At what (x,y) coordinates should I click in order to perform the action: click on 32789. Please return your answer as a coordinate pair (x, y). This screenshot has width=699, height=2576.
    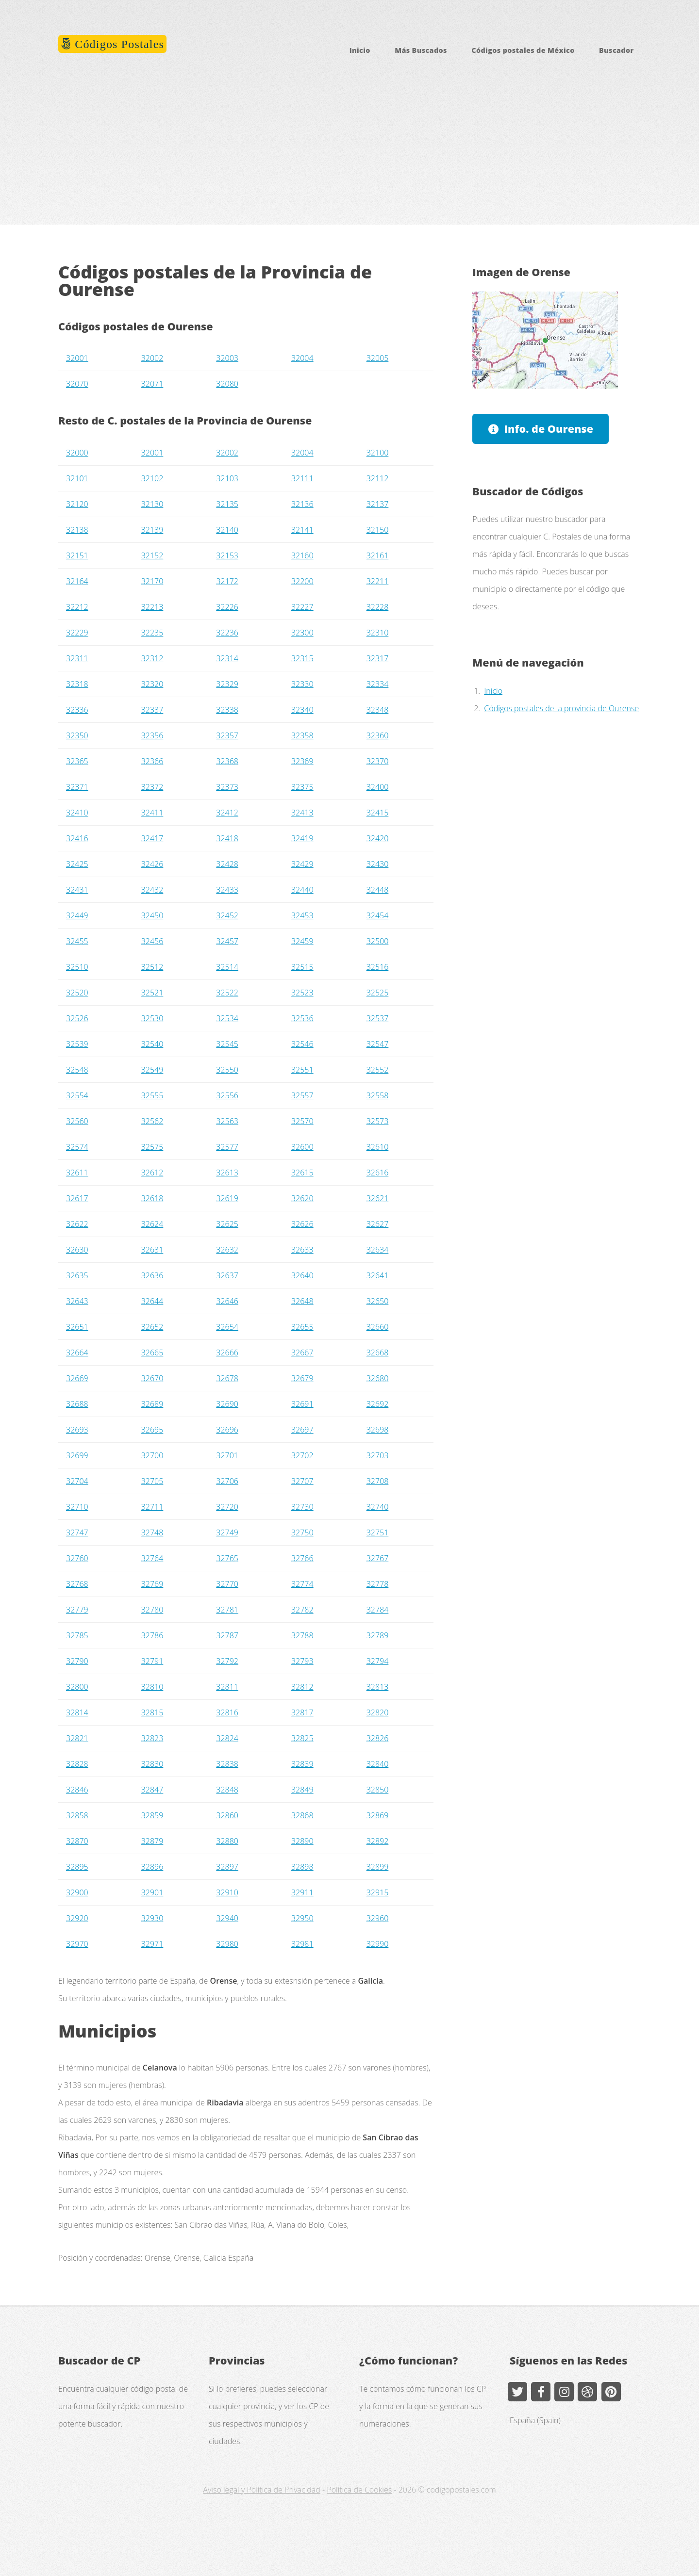
    Looking at the image, I should click on (377, 1635).